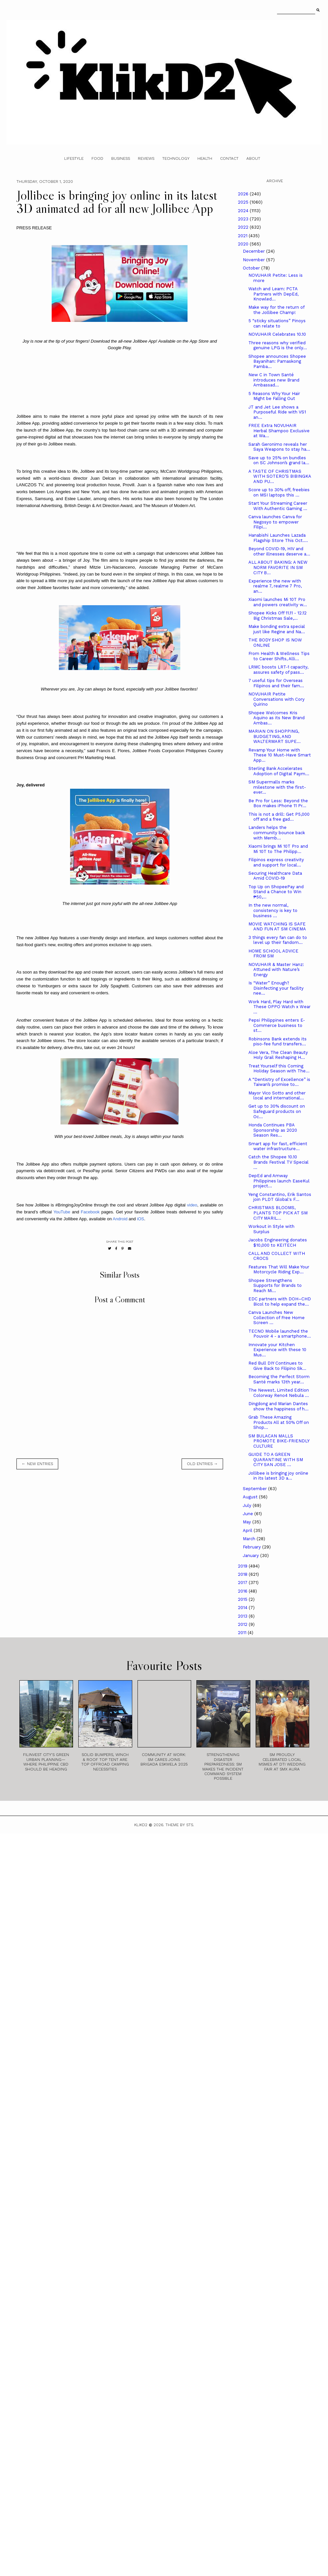 The height and width of the screenshot is (2576, 328). Describe the element at coordinates (277, 1366) in the screenshot. I see `Red Bull DIY Continues to Give Back to Filipino Sk...` at that location.